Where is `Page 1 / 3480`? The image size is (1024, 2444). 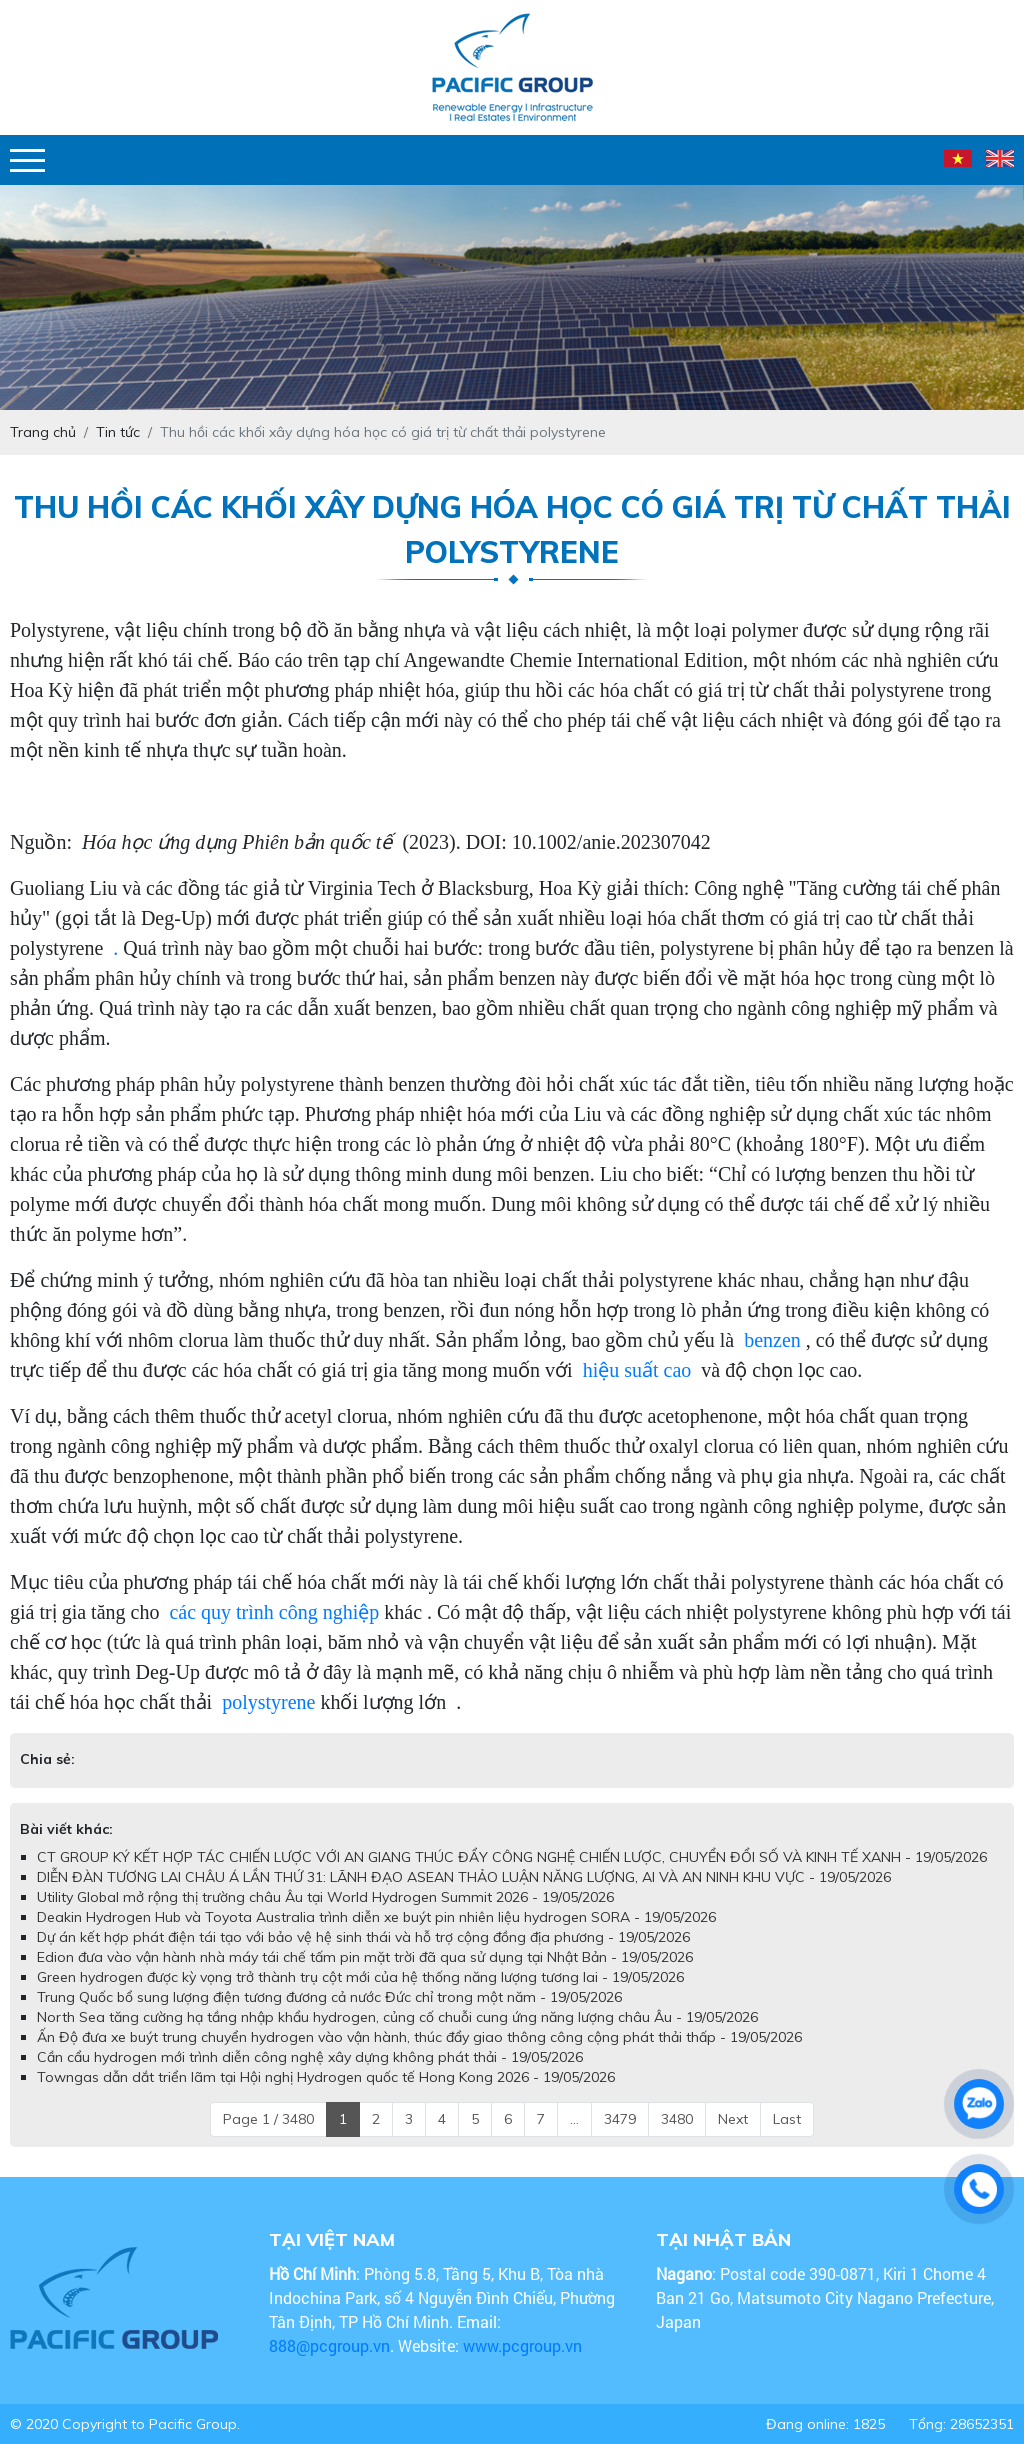 Page 1 / 3480 is located at coordinates (268, 2119).